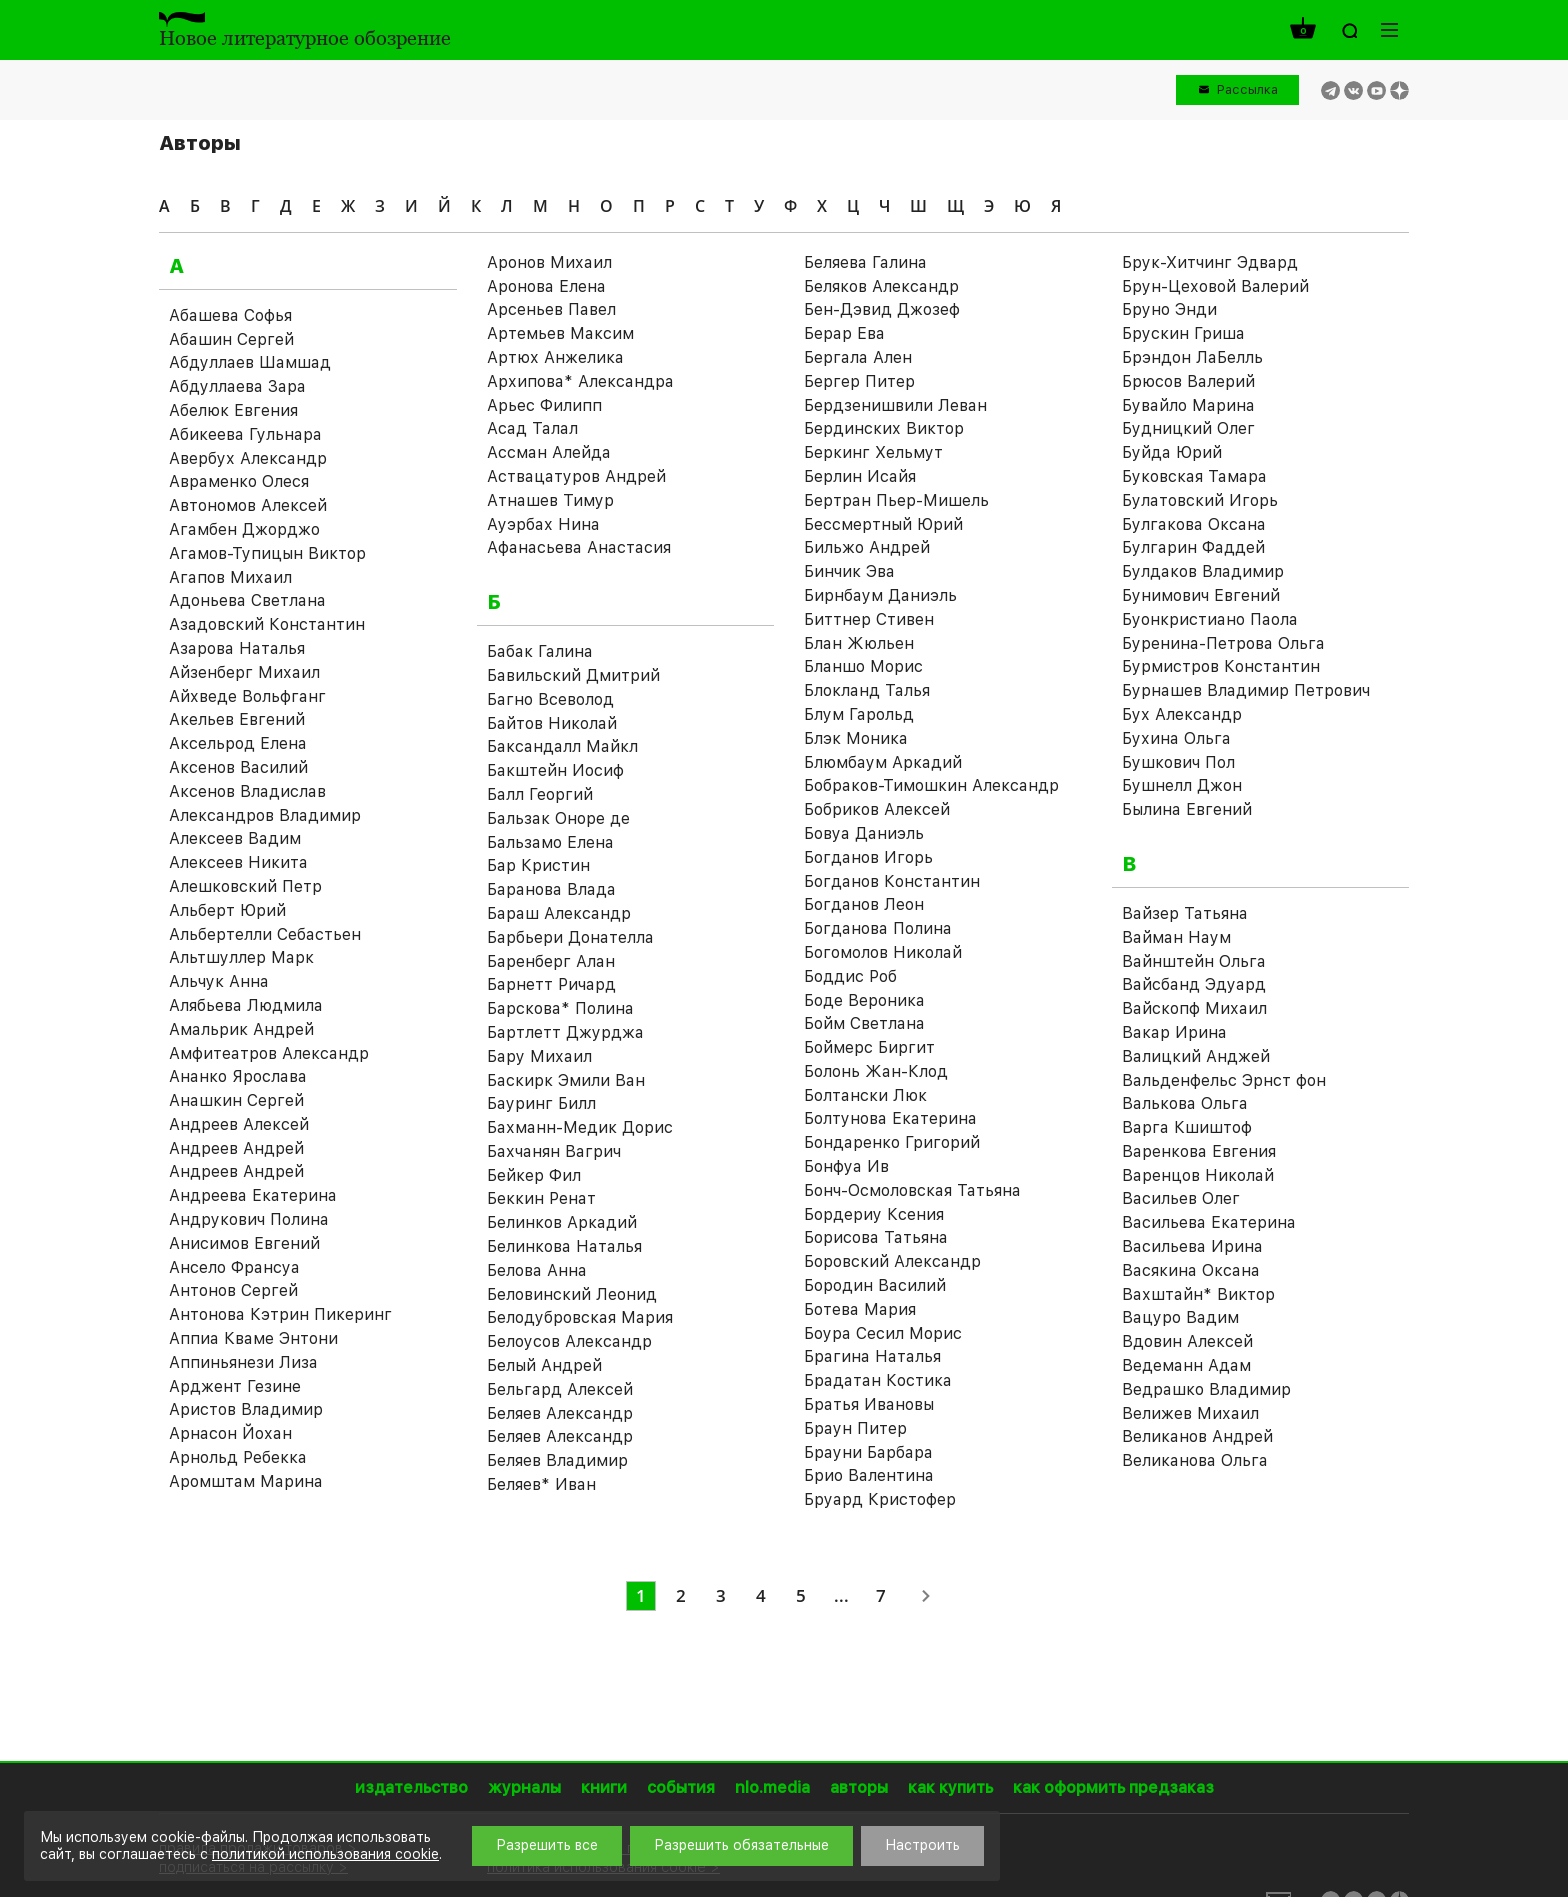 The height and width of the screenshot is (1897, 1568). I want to click on Ведрашко Владимир, so click(1206, 1389).